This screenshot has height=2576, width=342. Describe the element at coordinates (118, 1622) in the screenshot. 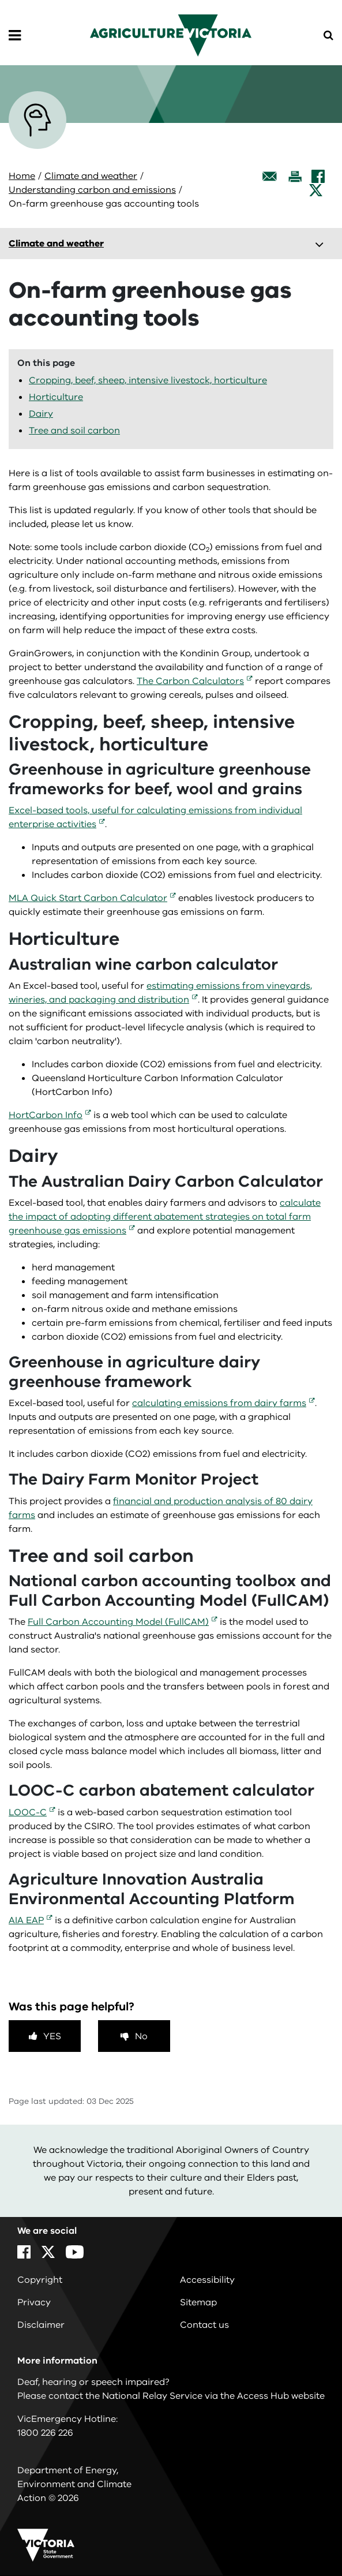

I see `Full Carbon Accounting Model (FullCAM)` at that location.